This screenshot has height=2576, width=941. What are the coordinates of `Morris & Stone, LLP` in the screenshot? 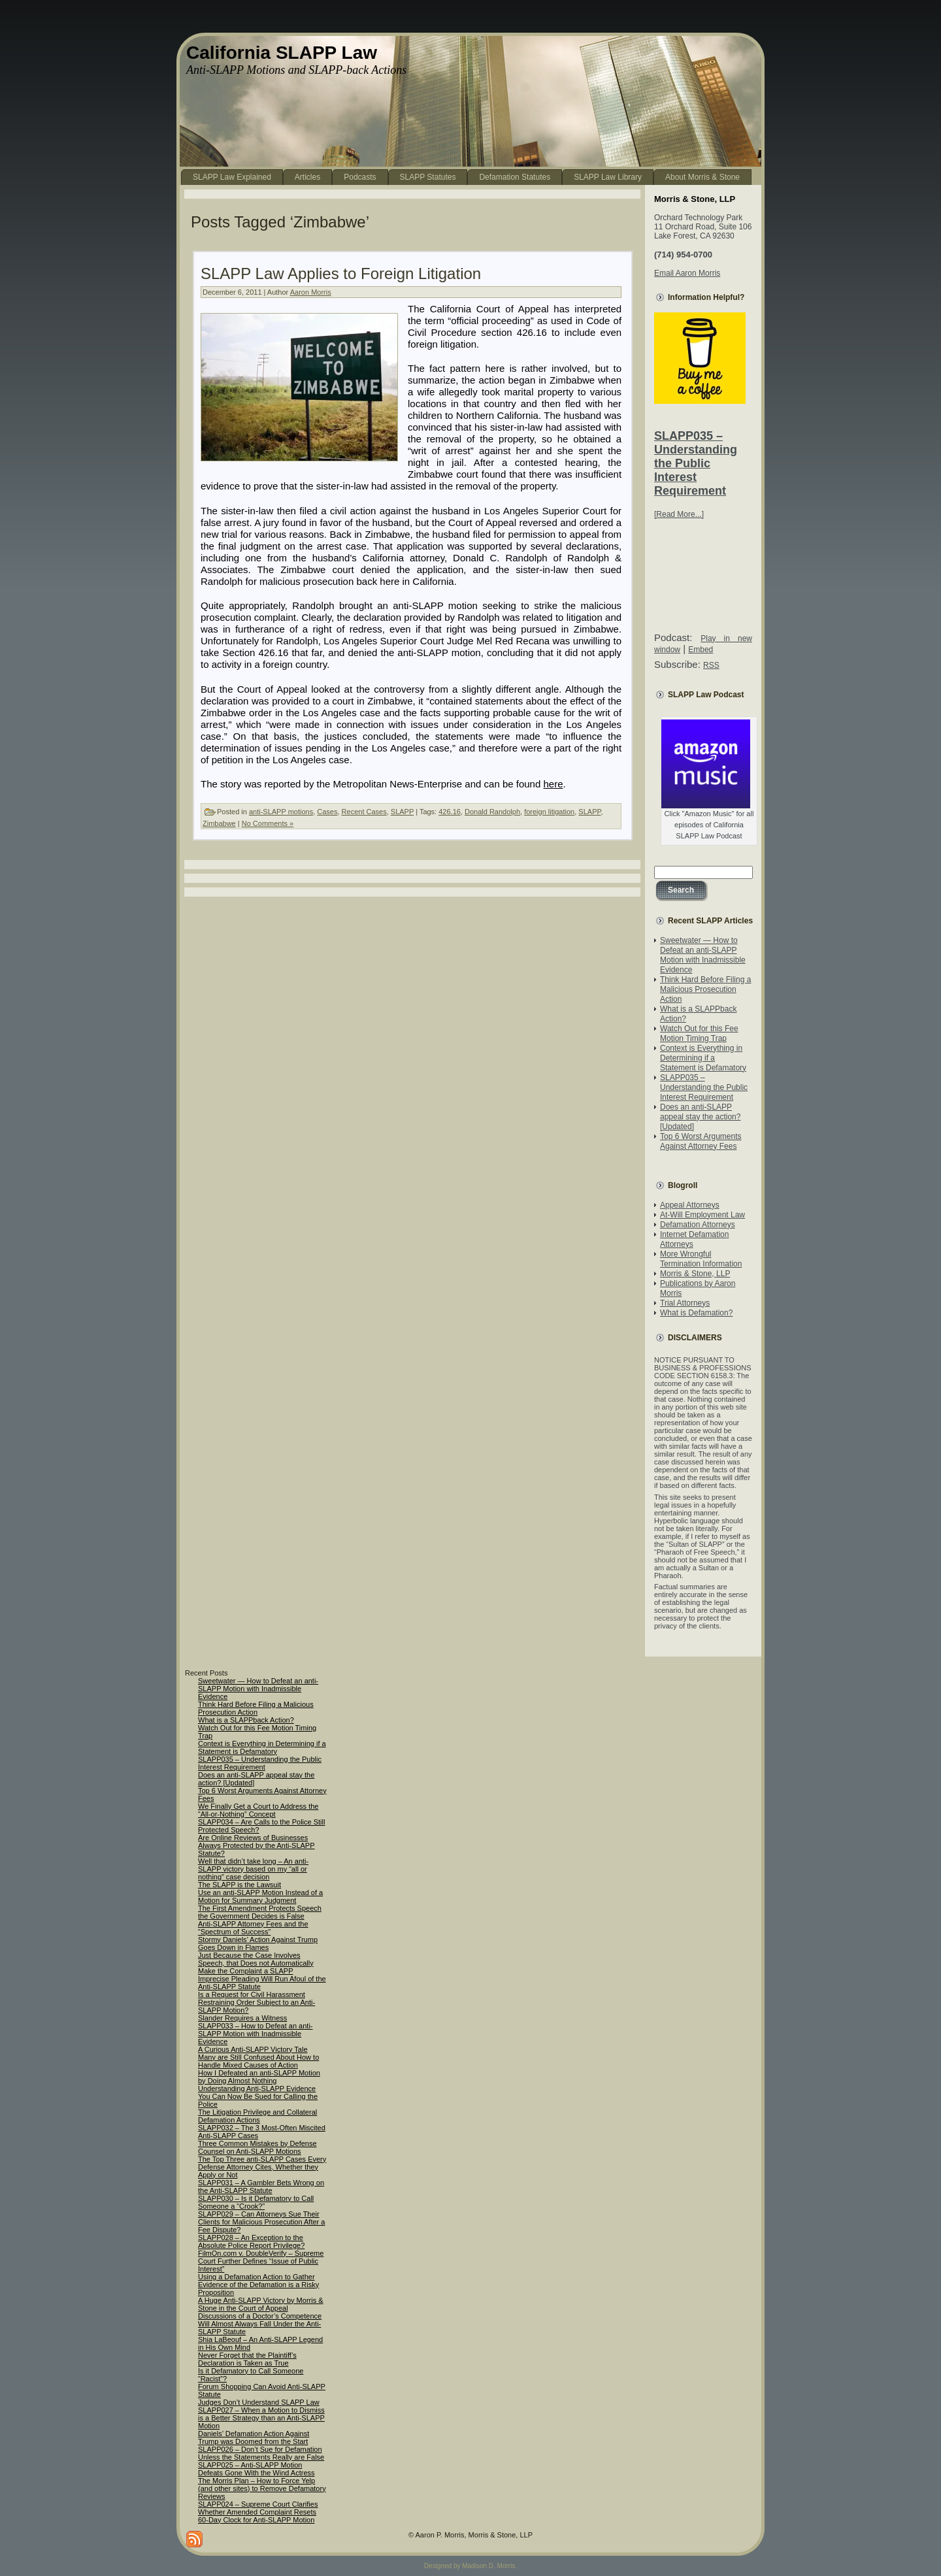 It's located at (695, 1273).